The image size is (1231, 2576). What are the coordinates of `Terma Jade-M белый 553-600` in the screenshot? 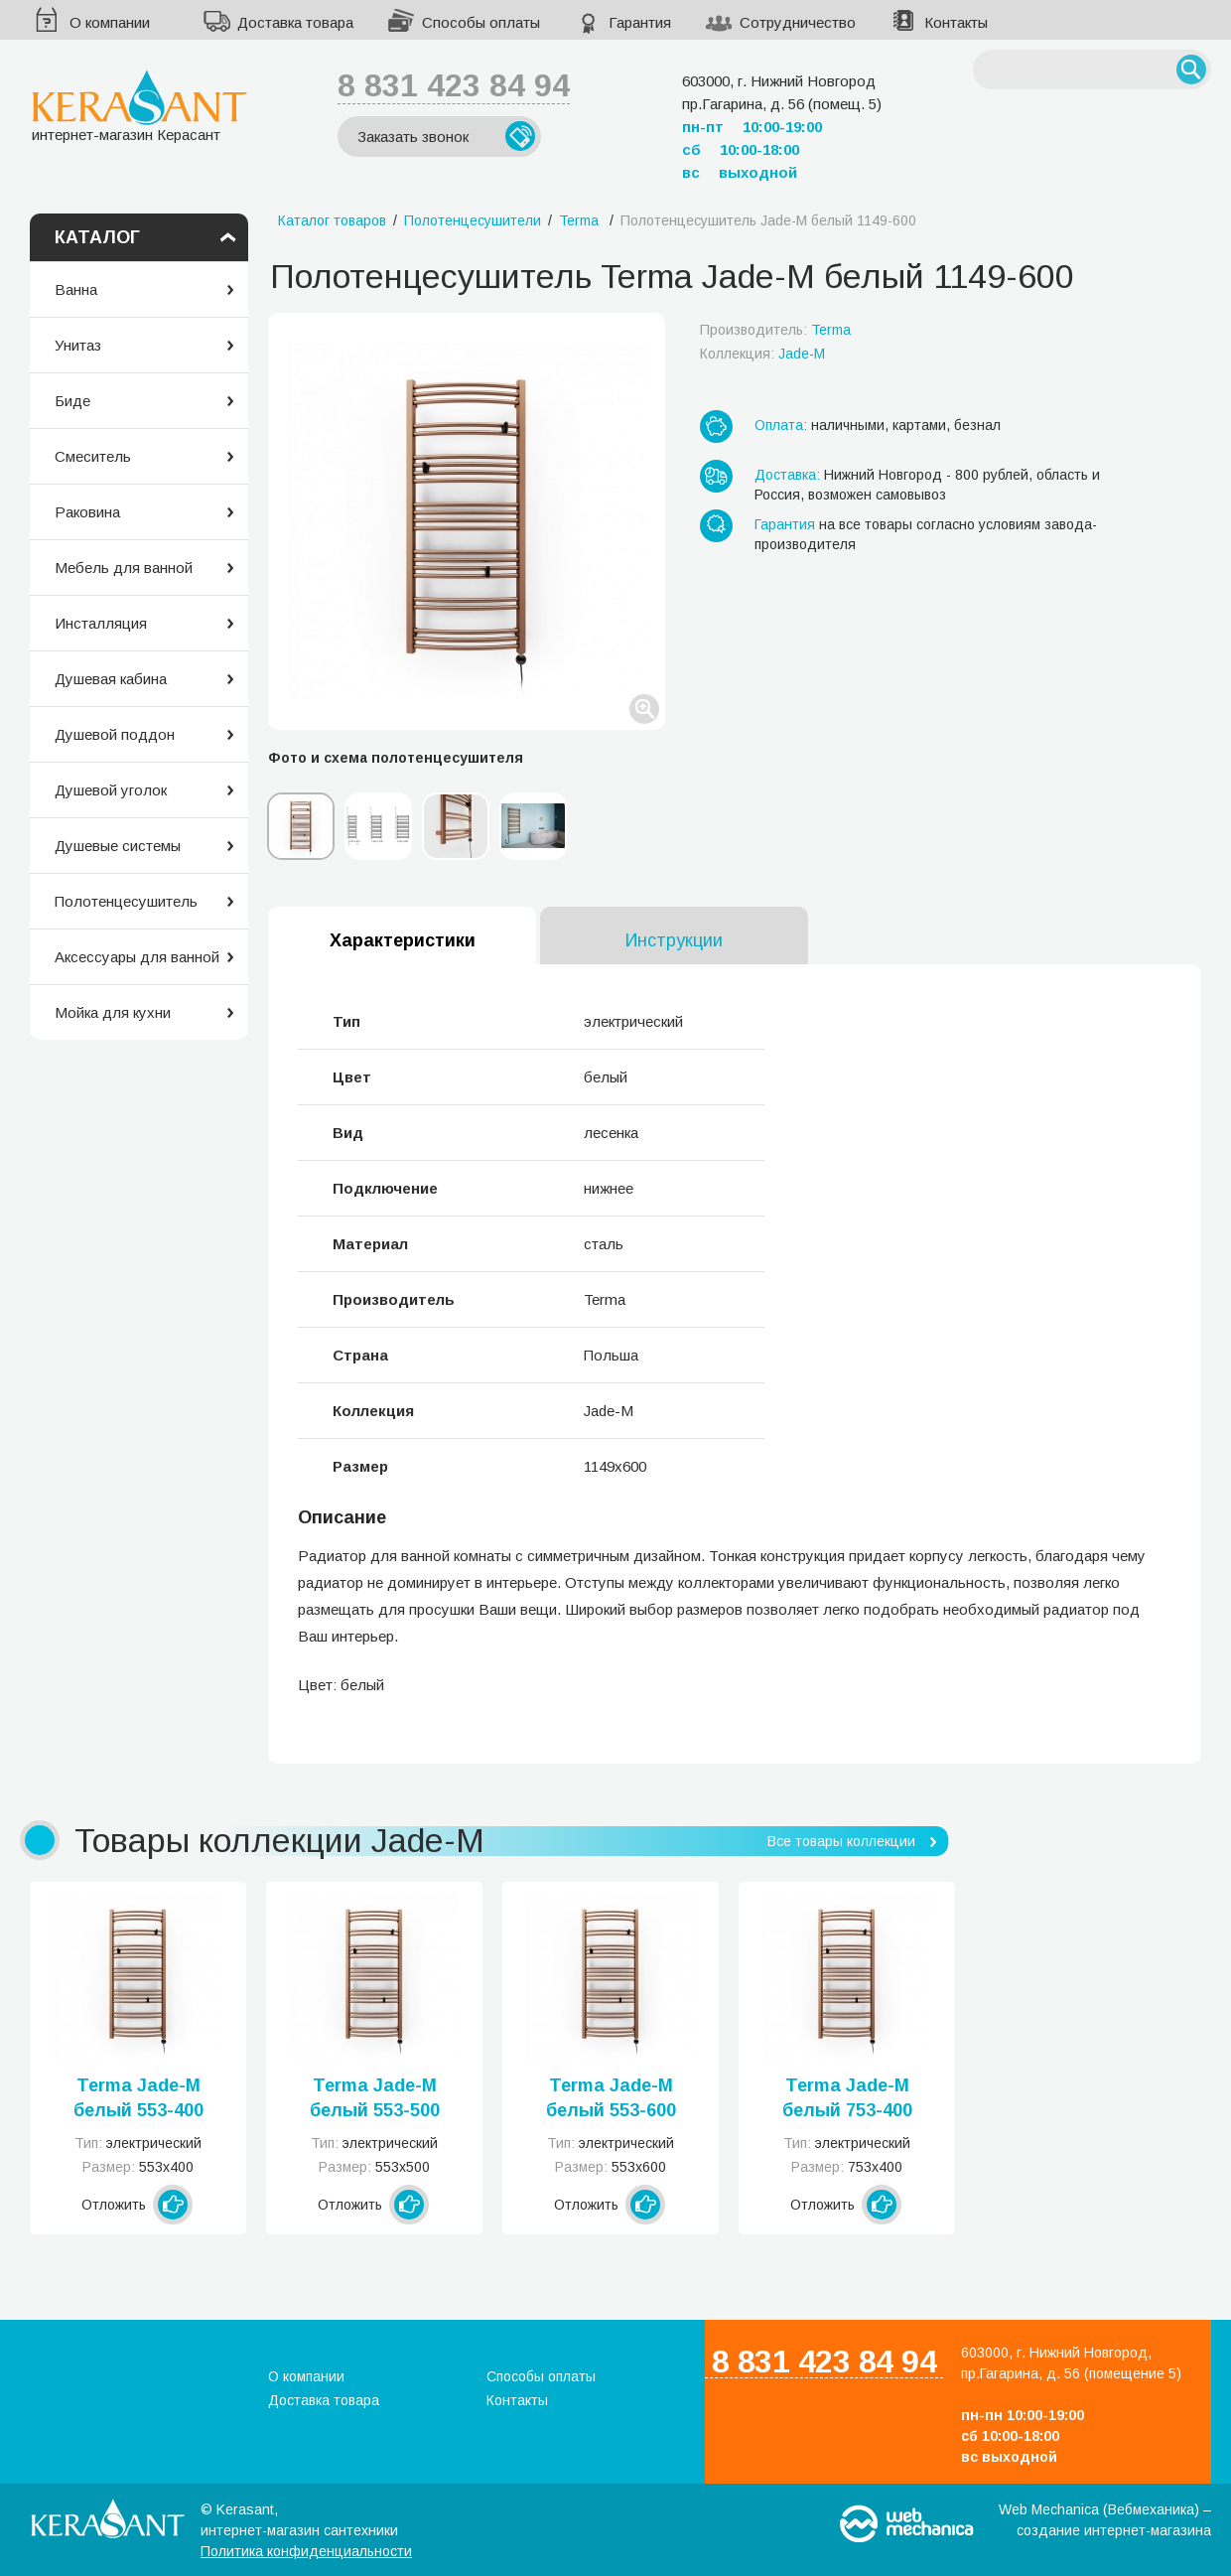 It's located at (611, 2097).